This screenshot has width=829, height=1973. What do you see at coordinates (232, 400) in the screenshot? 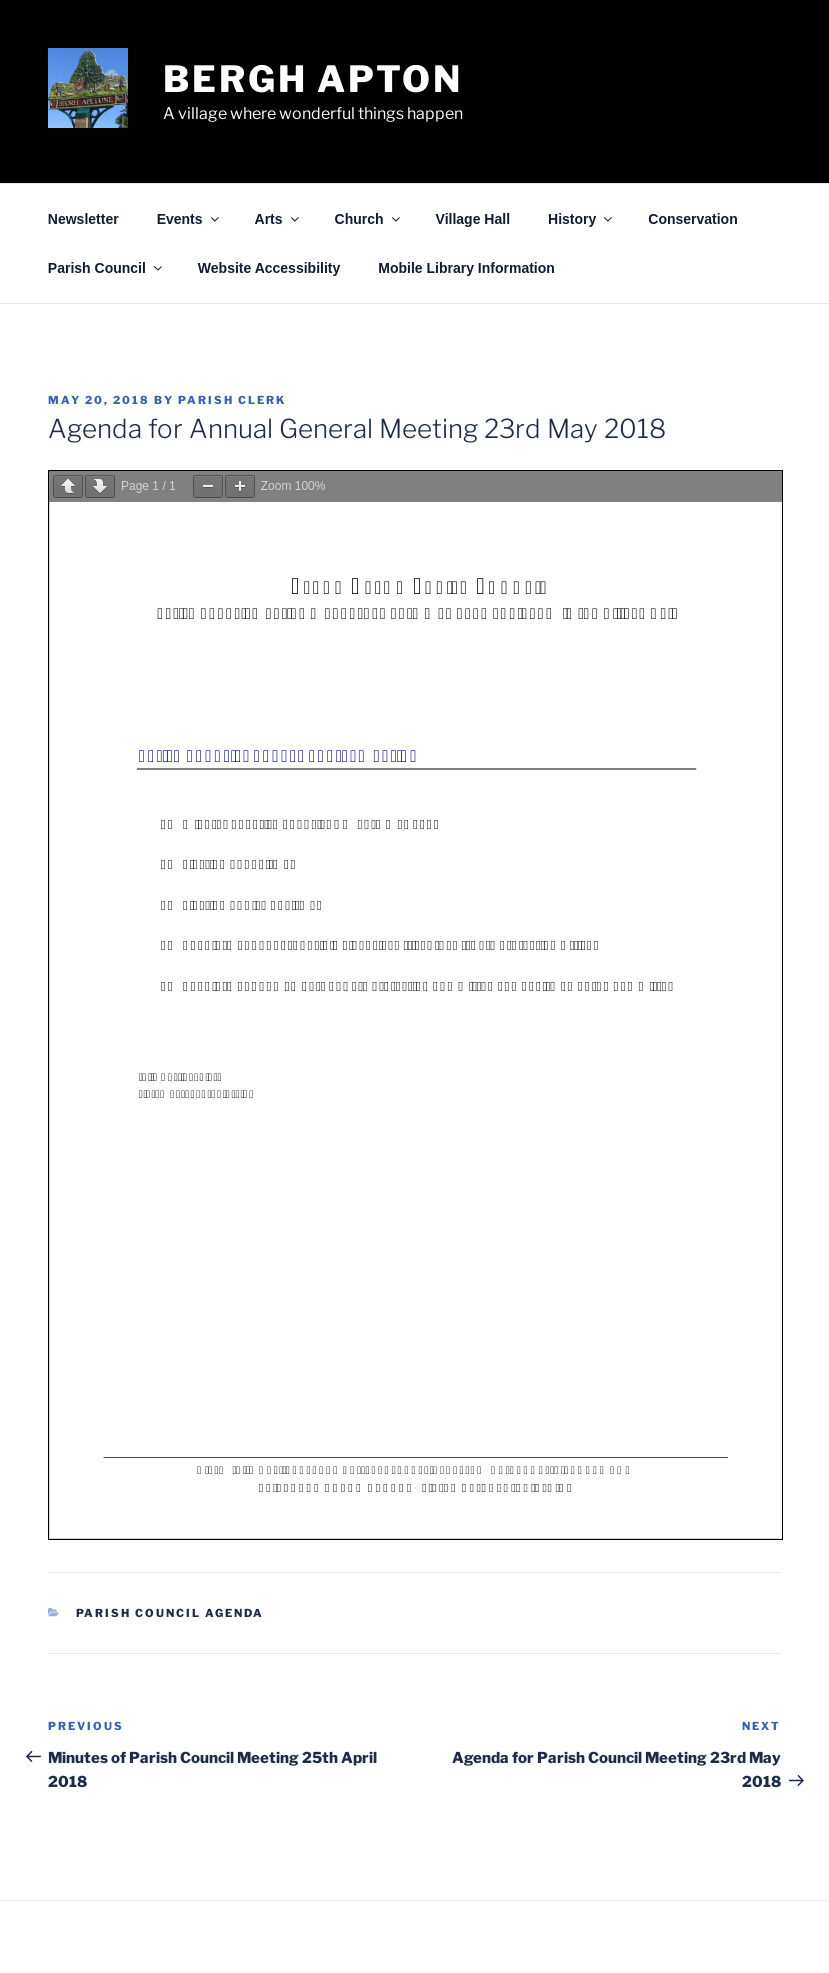
I see `Parish Clerk` at bounding box center [232, 400].